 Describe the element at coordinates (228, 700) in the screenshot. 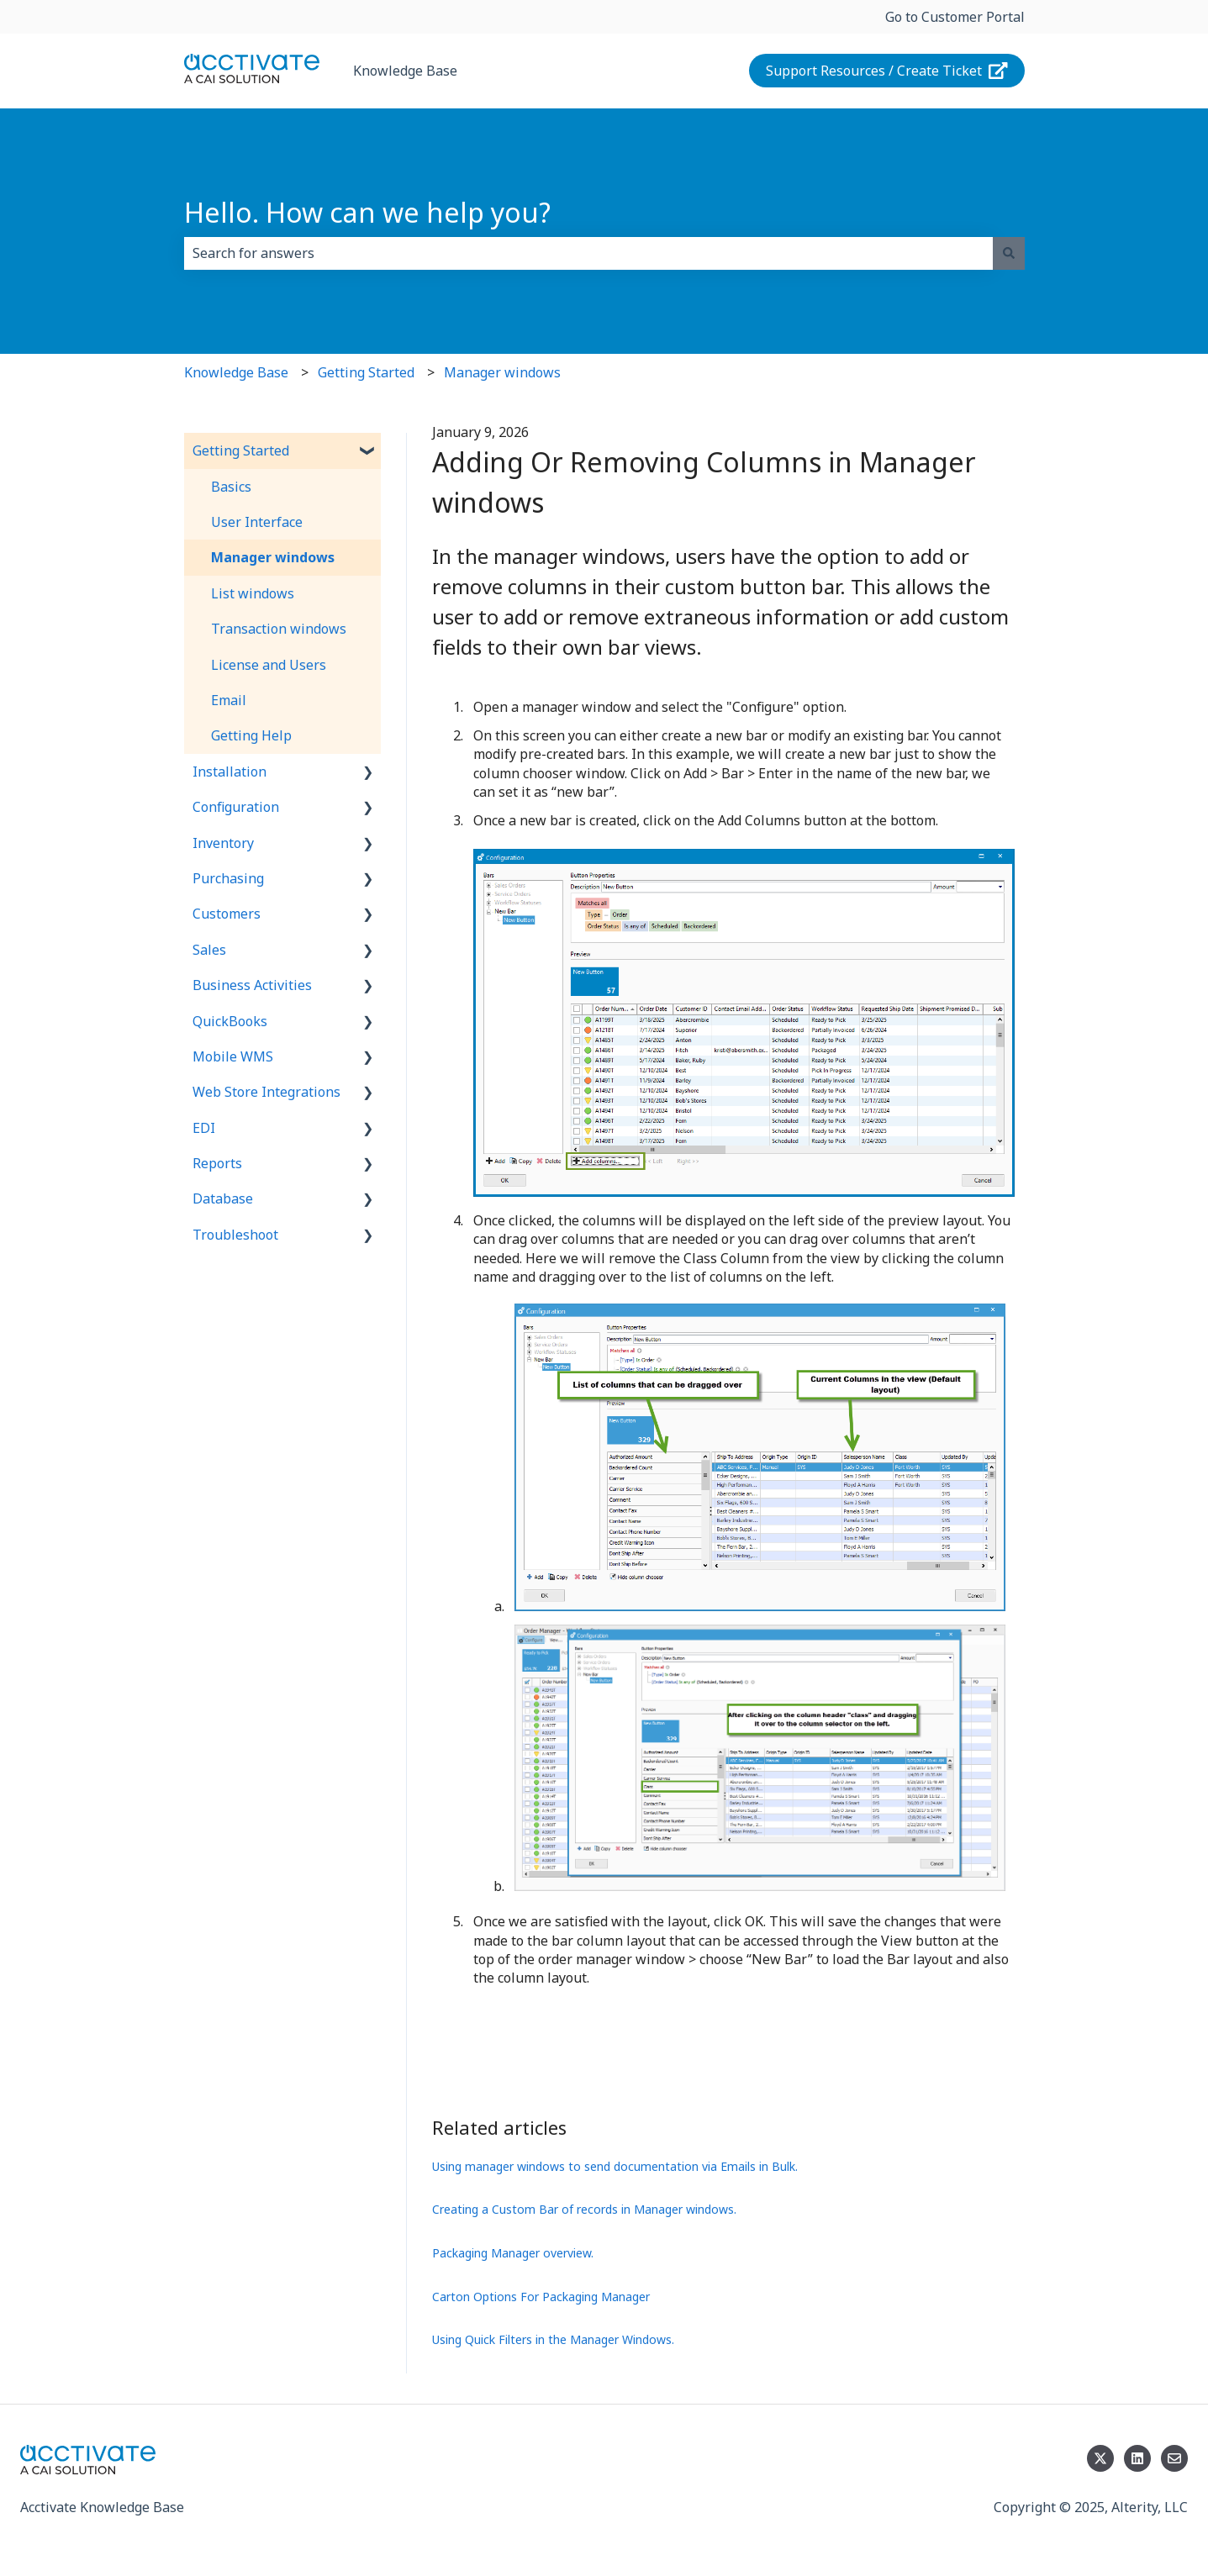

I see `Email [menuitem]` at that location.